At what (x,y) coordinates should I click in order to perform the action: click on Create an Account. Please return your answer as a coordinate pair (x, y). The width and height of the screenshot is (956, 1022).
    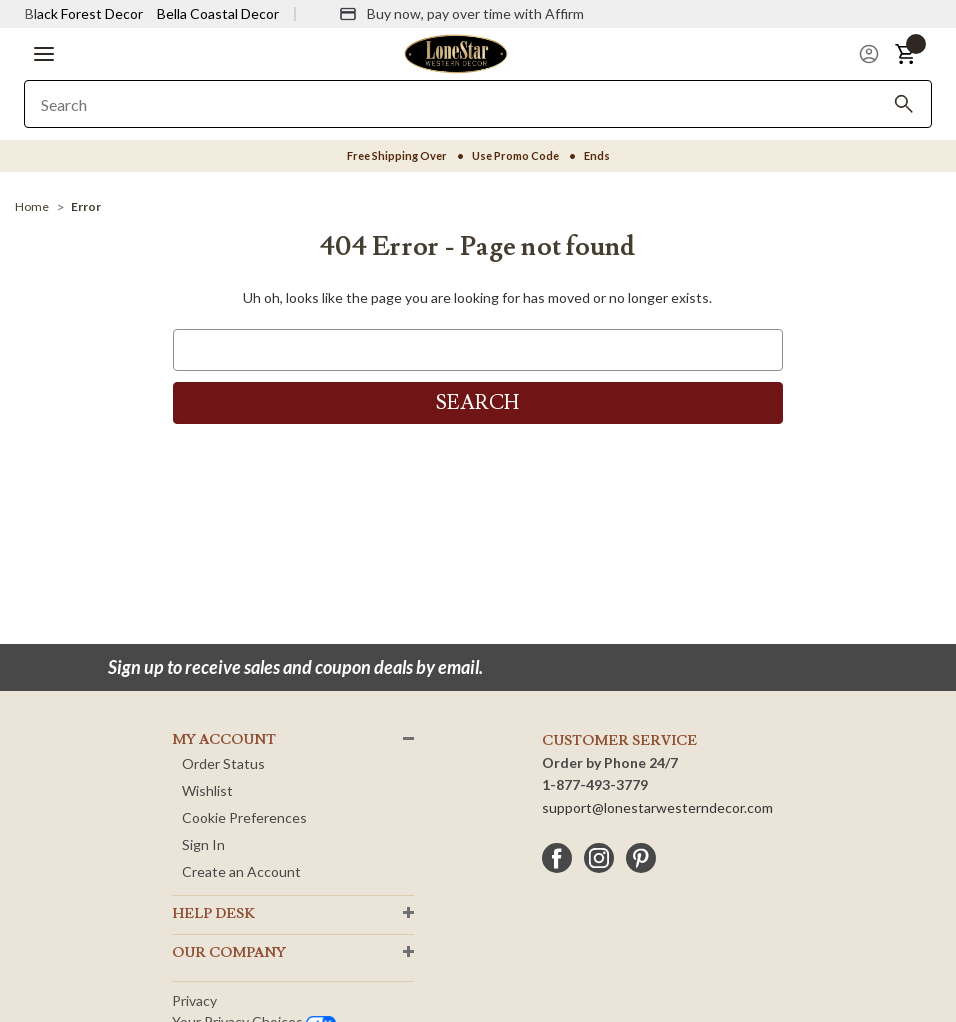
    Looking at the image, I should click on (241, 871).